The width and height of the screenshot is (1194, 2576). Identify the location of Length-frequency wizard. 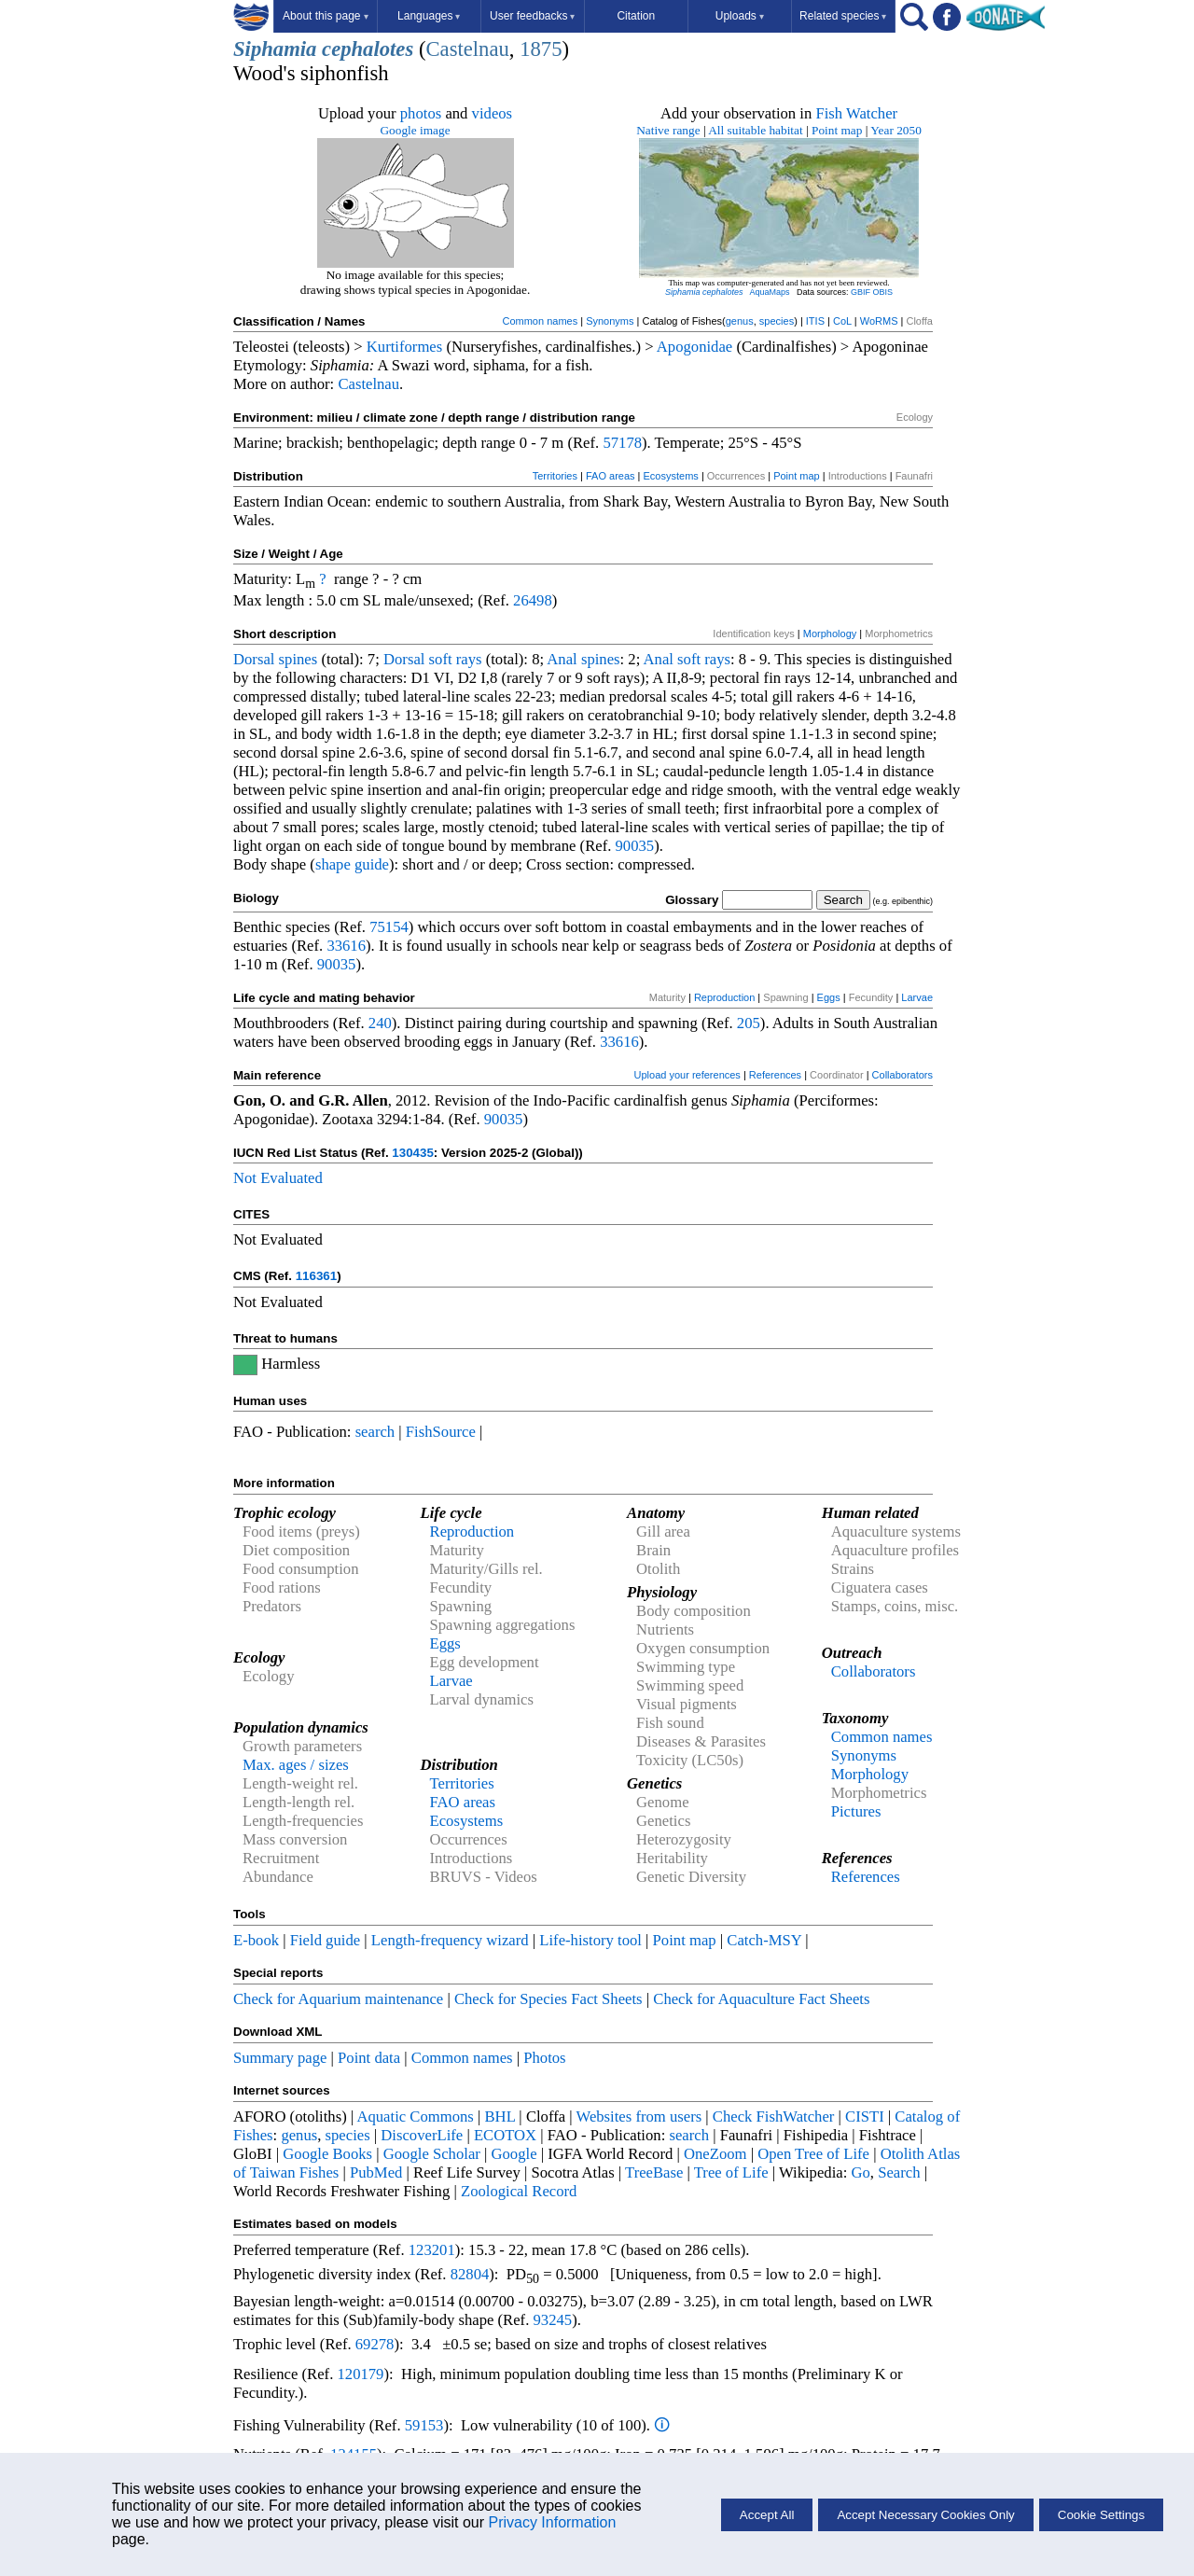
(450, 1940).